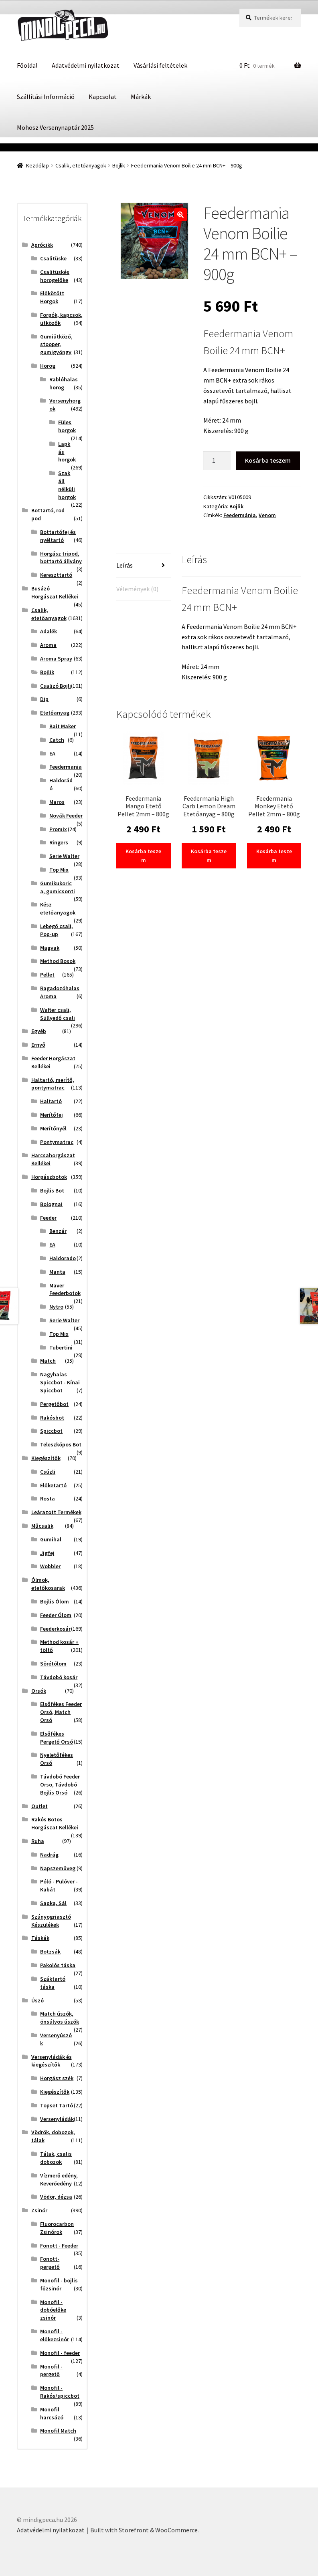 The image size is (318, 2576). What do you see at coordinates (56, 2196) in the screenshot?
I see `Vödör, dézsa` at bounding box center [56, 2196].